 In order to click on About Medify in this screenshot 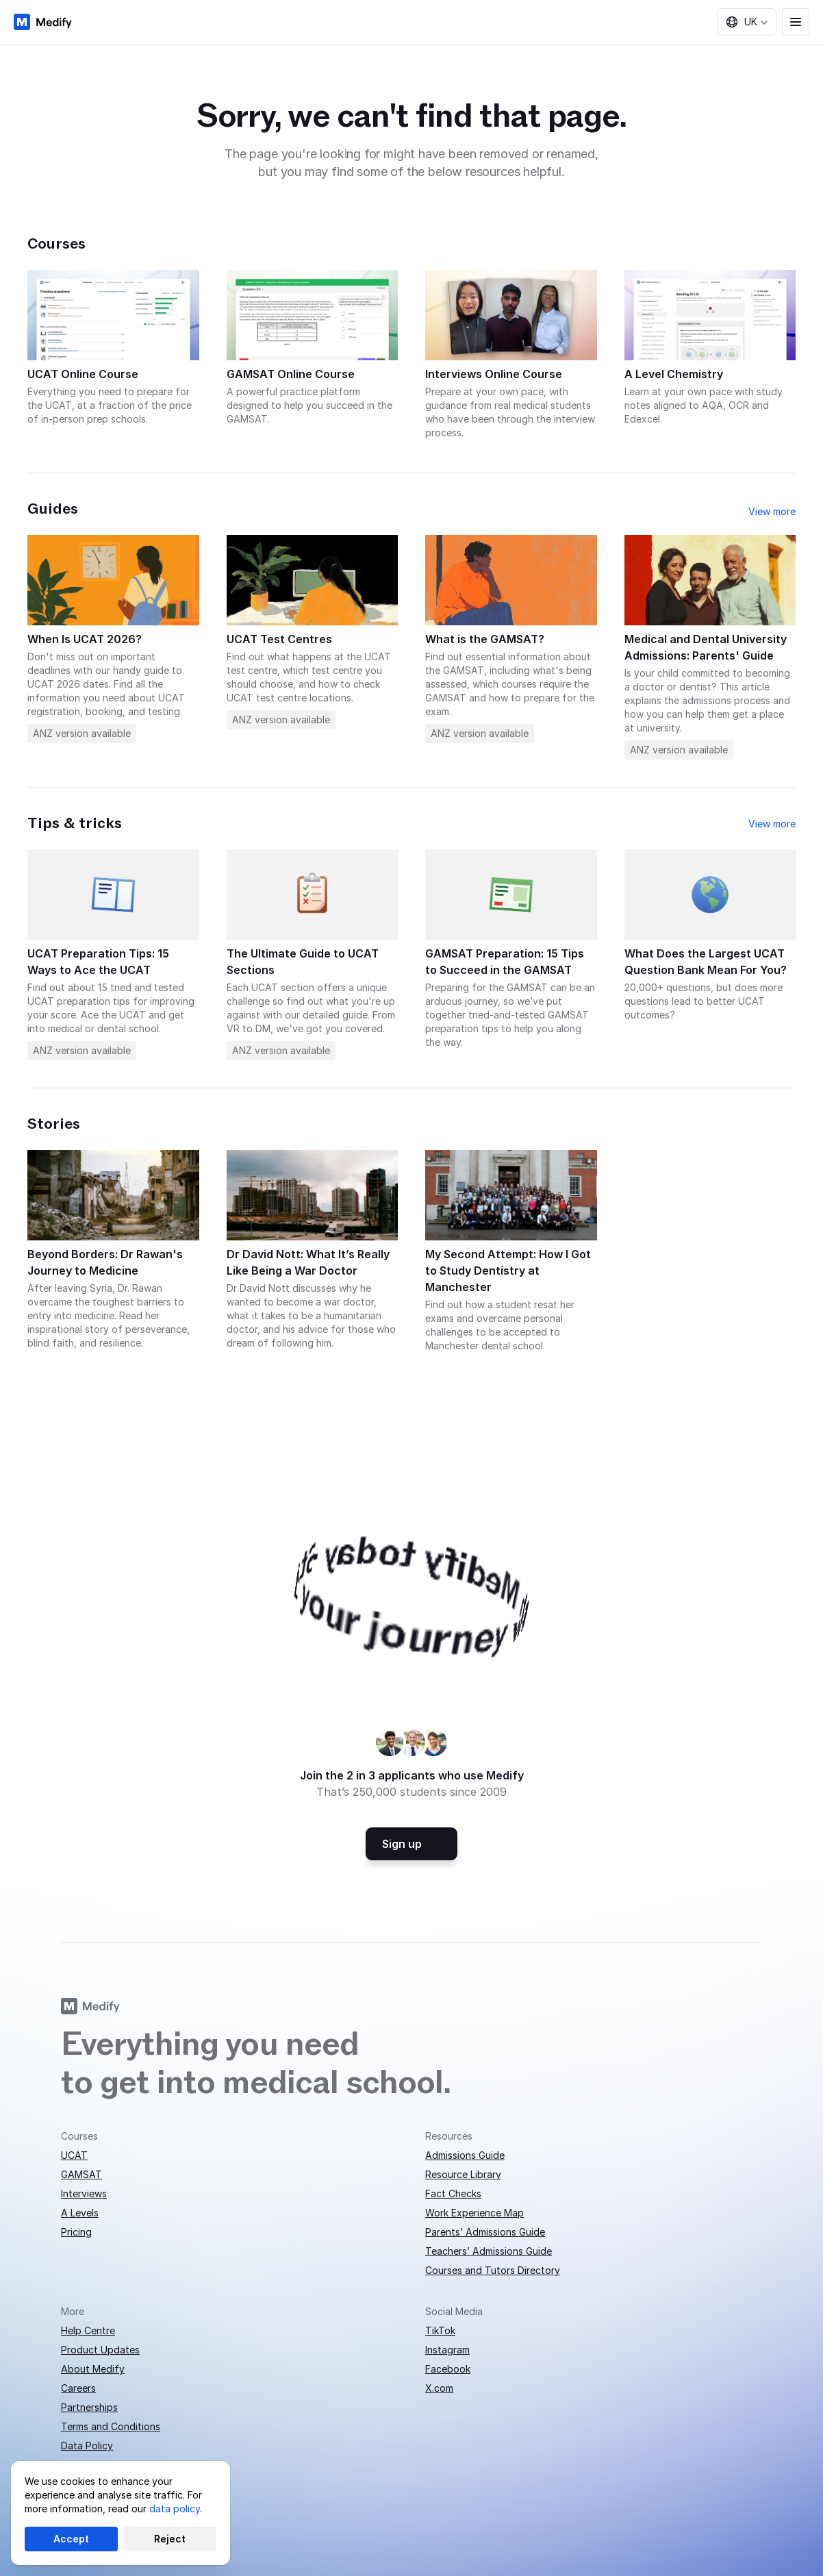, I will do `click(93, 2369)`.